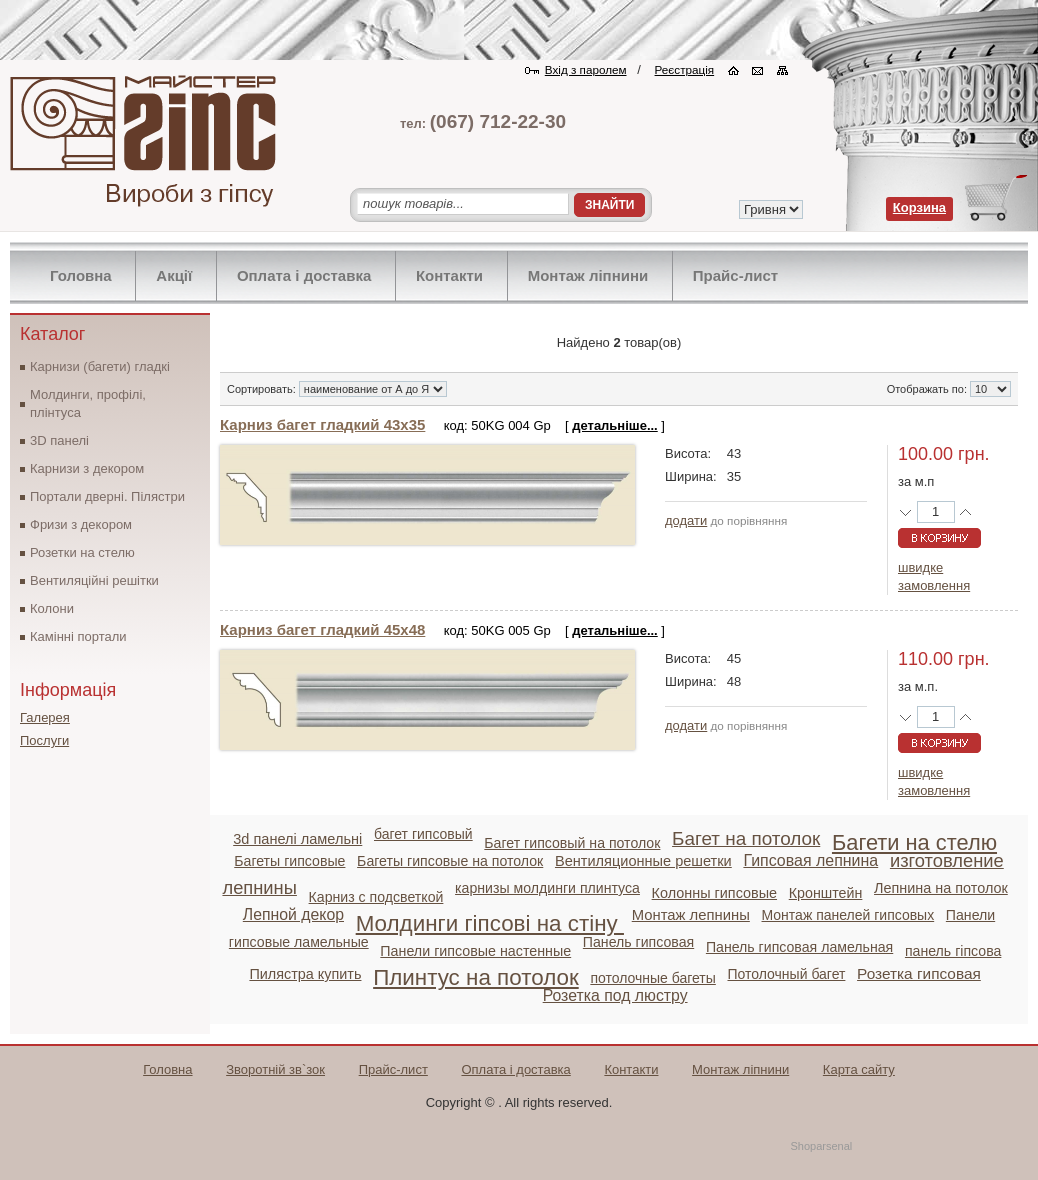 Image resolution: width=1038 pixels, height=1180 pixels. Describe the element at coordinates (450, 861) in the screenshot. I see `Багеты гипсовые на потолок` at that location.